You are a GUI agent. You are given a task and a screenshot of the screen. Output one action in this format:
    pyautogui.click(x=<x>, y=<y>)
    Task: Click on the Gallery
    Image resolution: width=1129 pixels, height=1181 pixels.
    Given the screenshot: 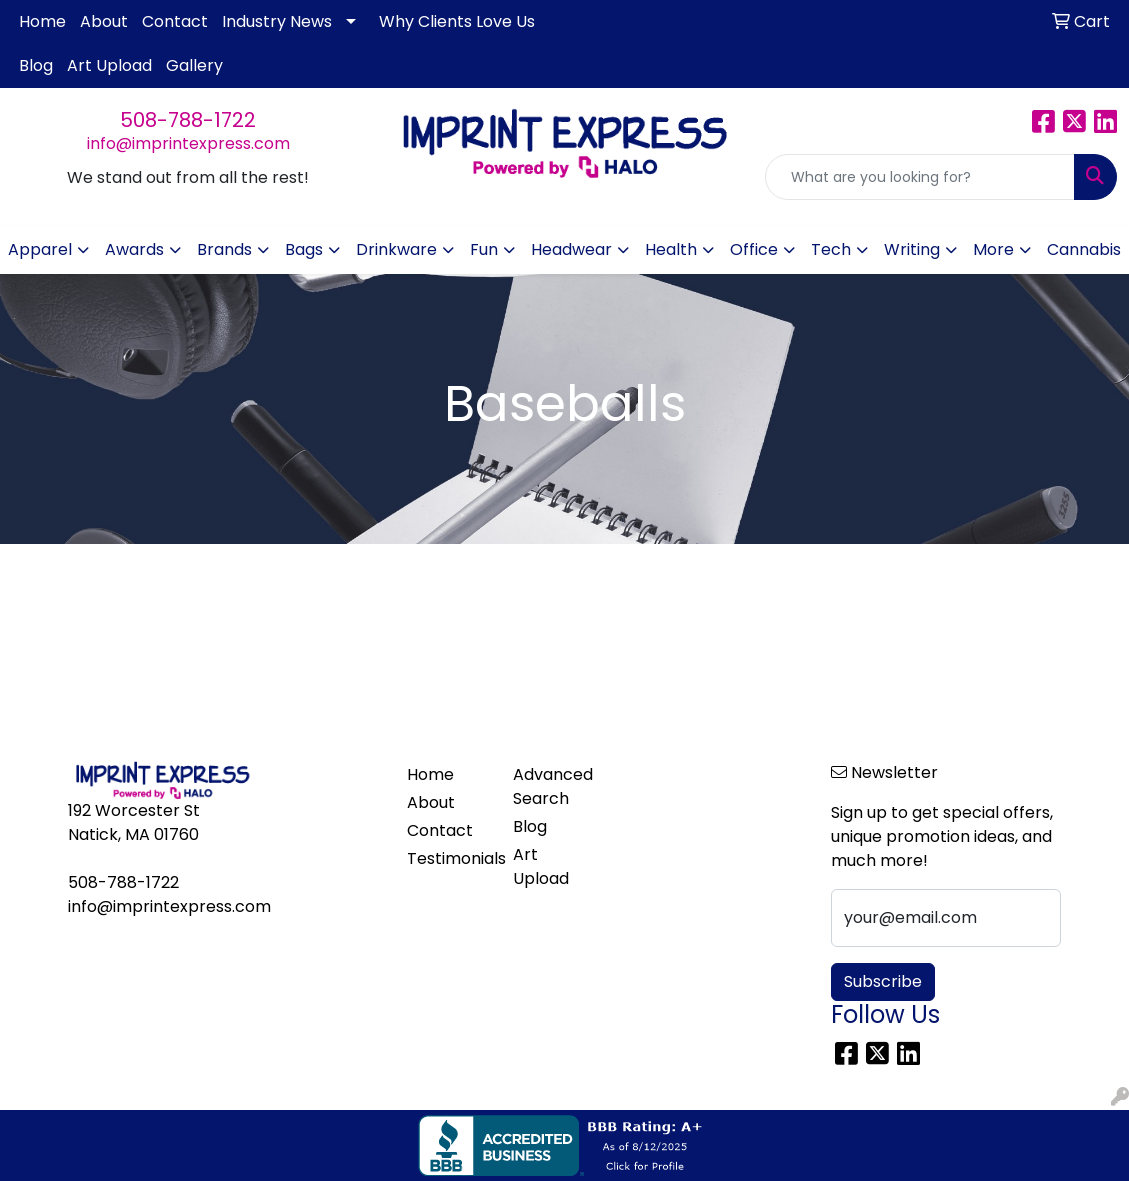 What is the action you would take?
    pyautogui.click(x=194, y=65)
    